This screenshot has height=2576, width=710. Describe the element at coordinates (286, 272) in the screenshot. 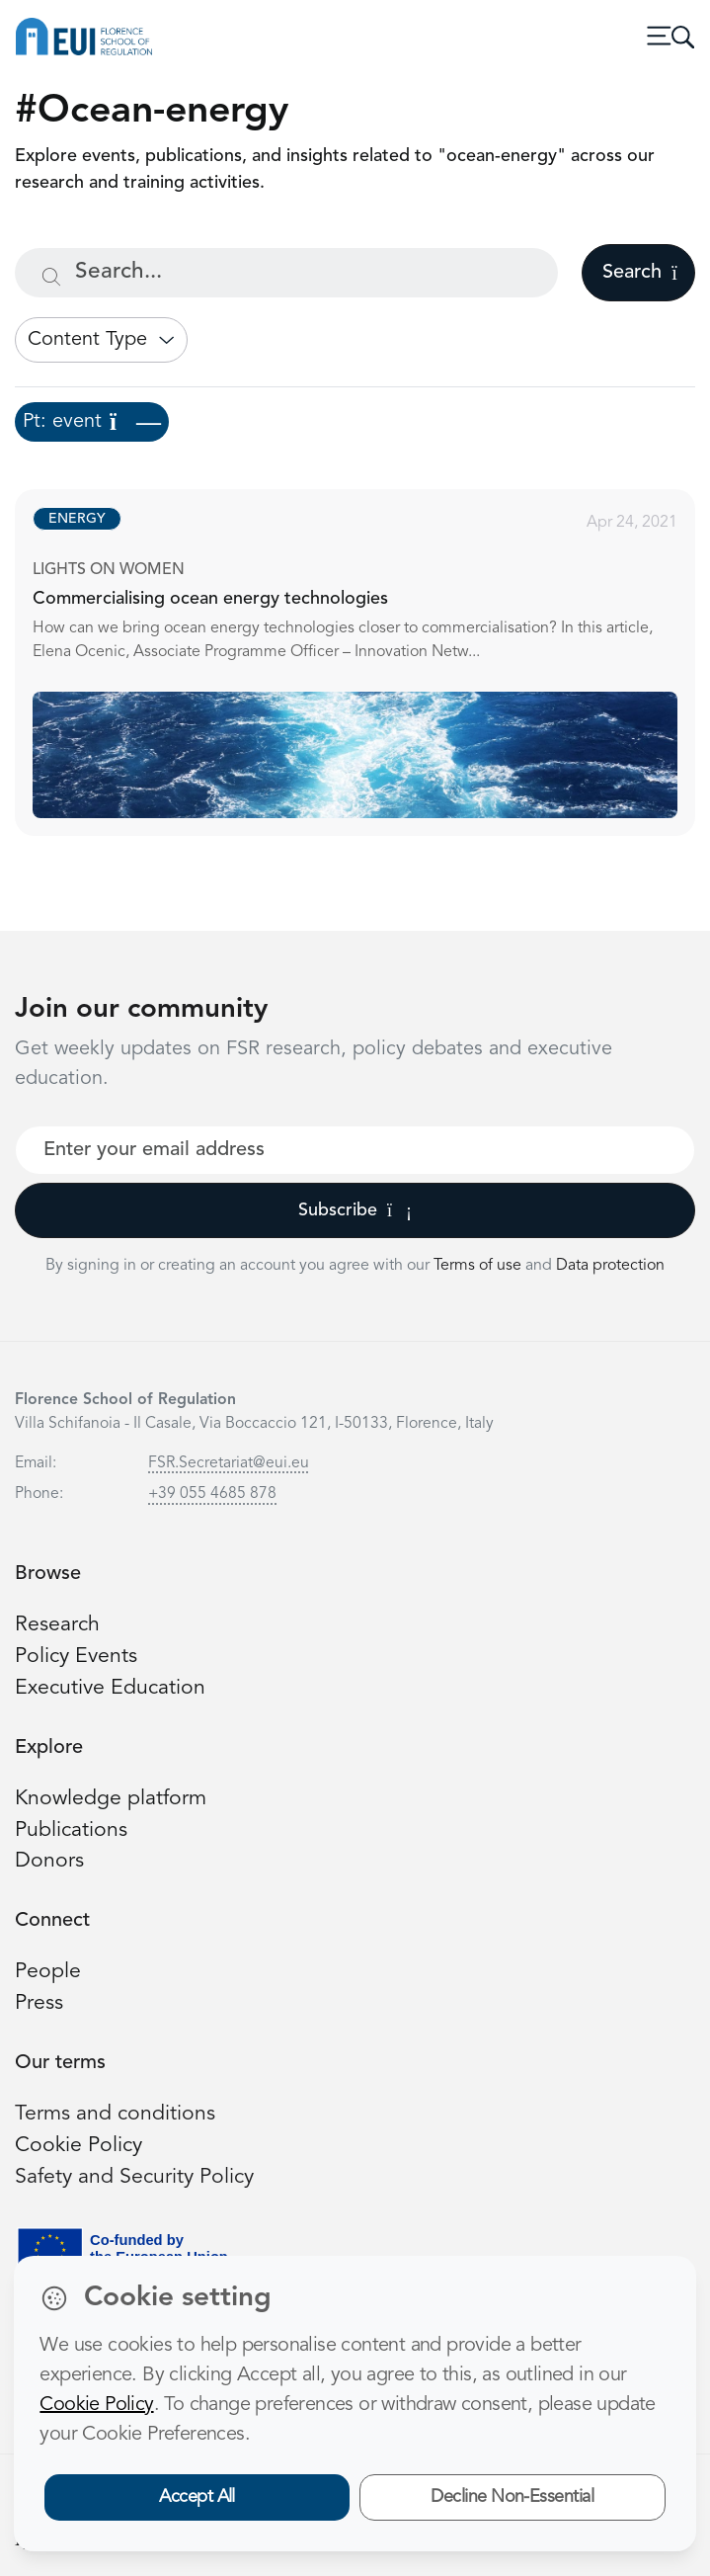

I see `[Search...]` at that location.